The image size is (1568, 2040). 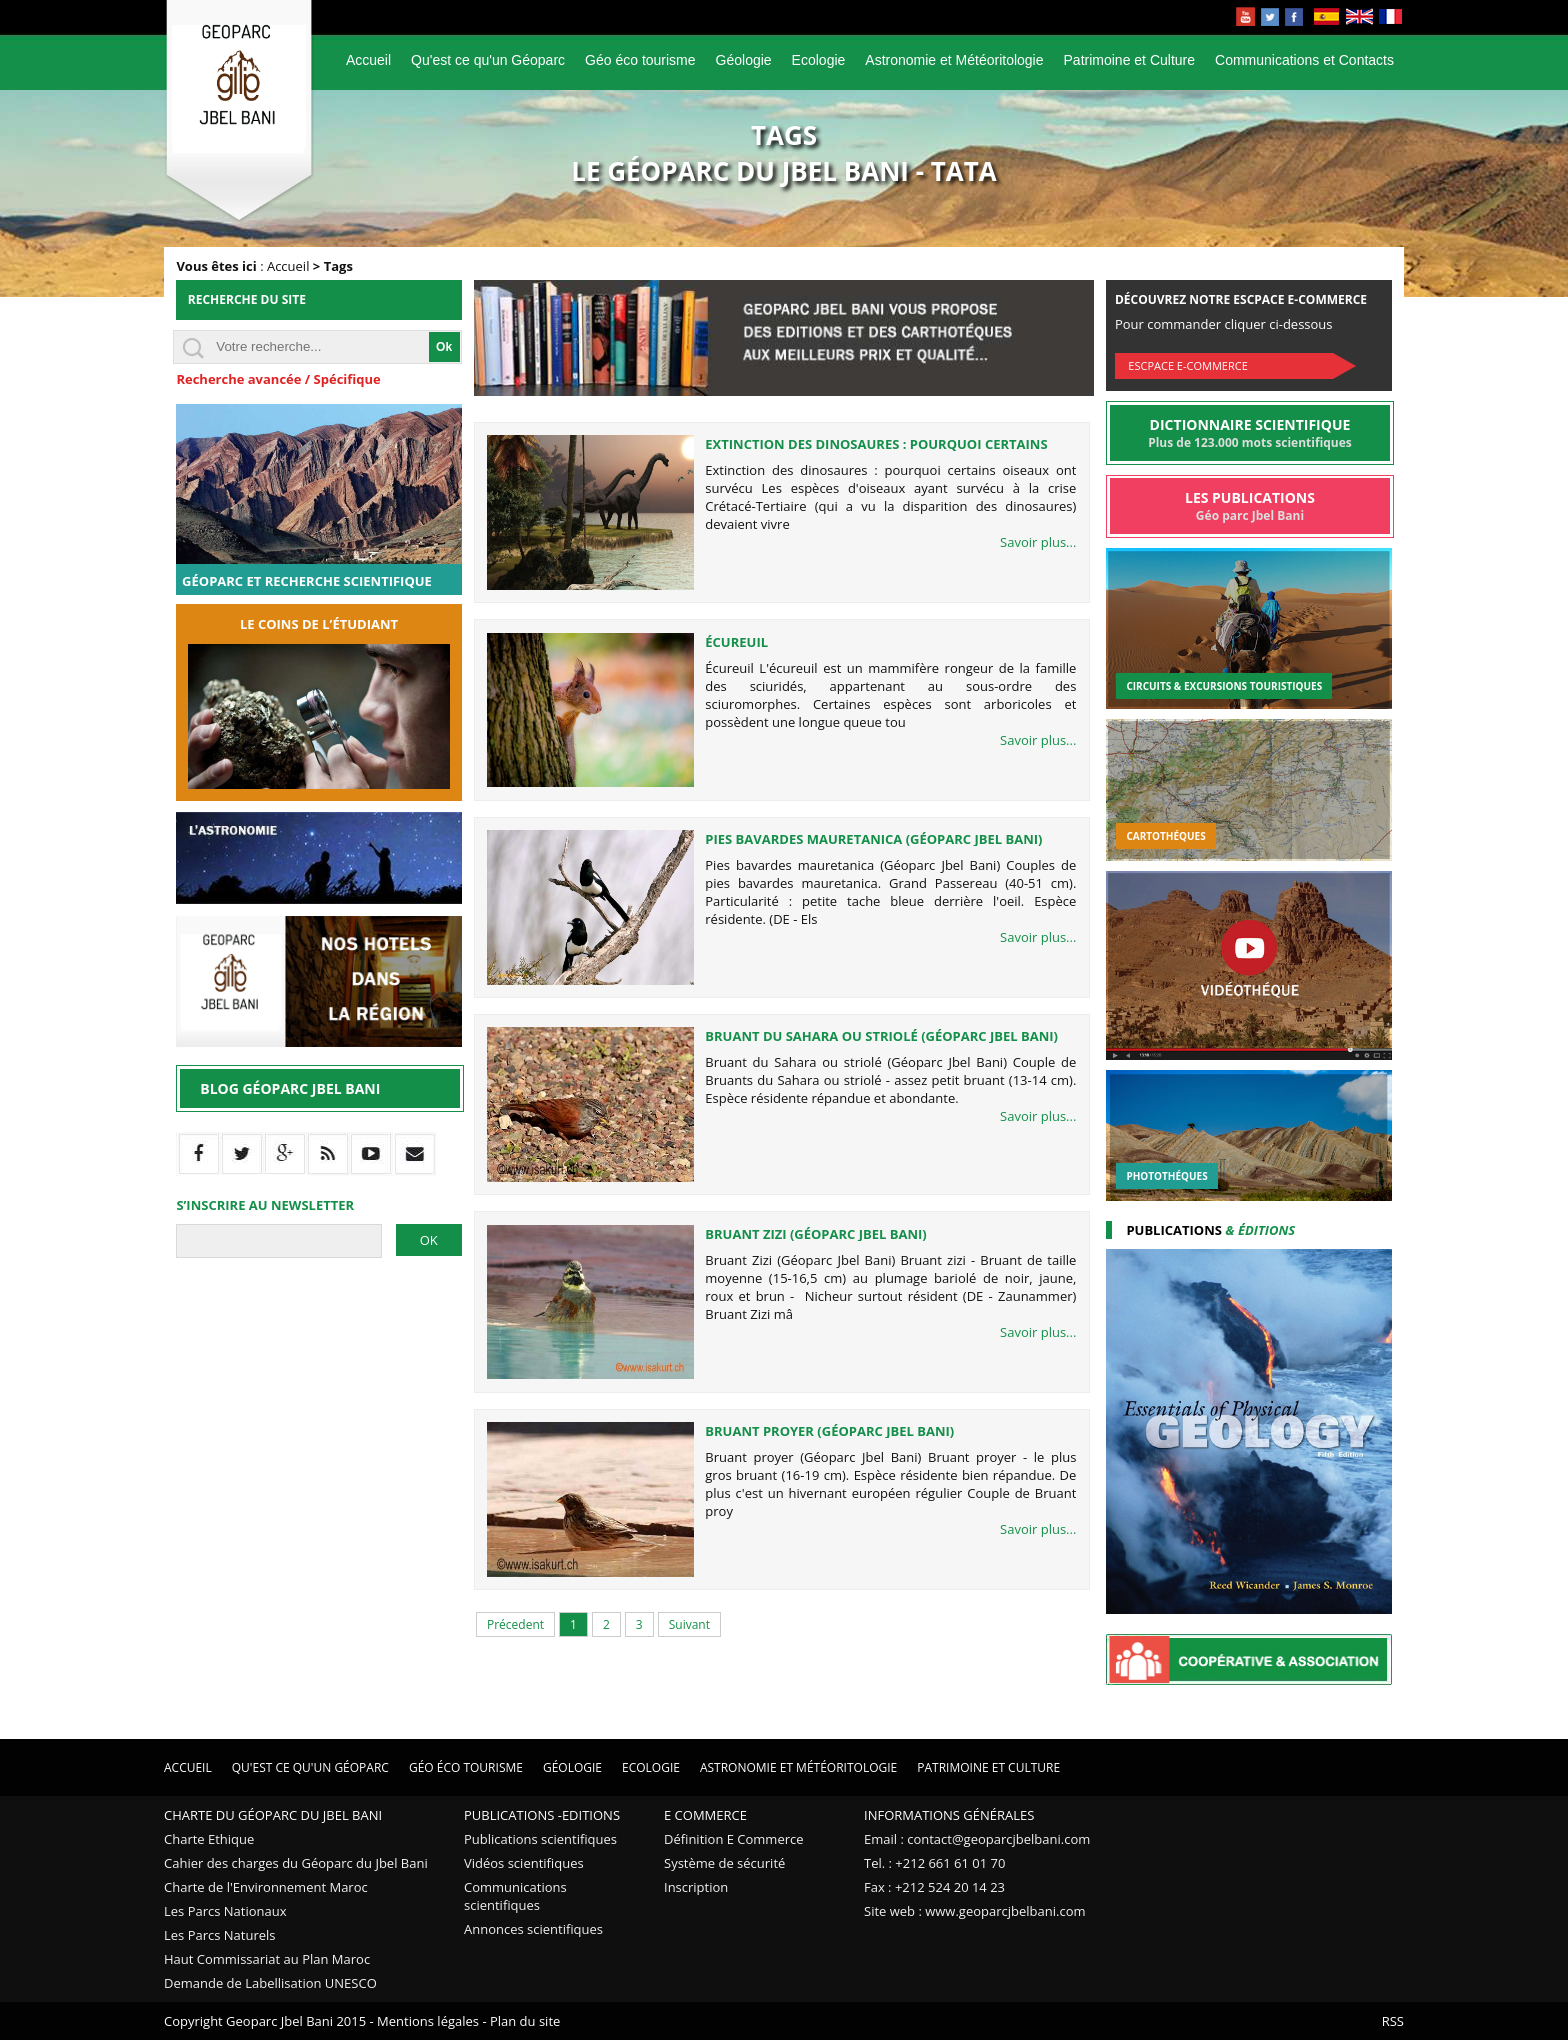 What do you see at coordinates (819, 60) in the screenshot?
I see `Ecologie` at bounding box center [819, 60].